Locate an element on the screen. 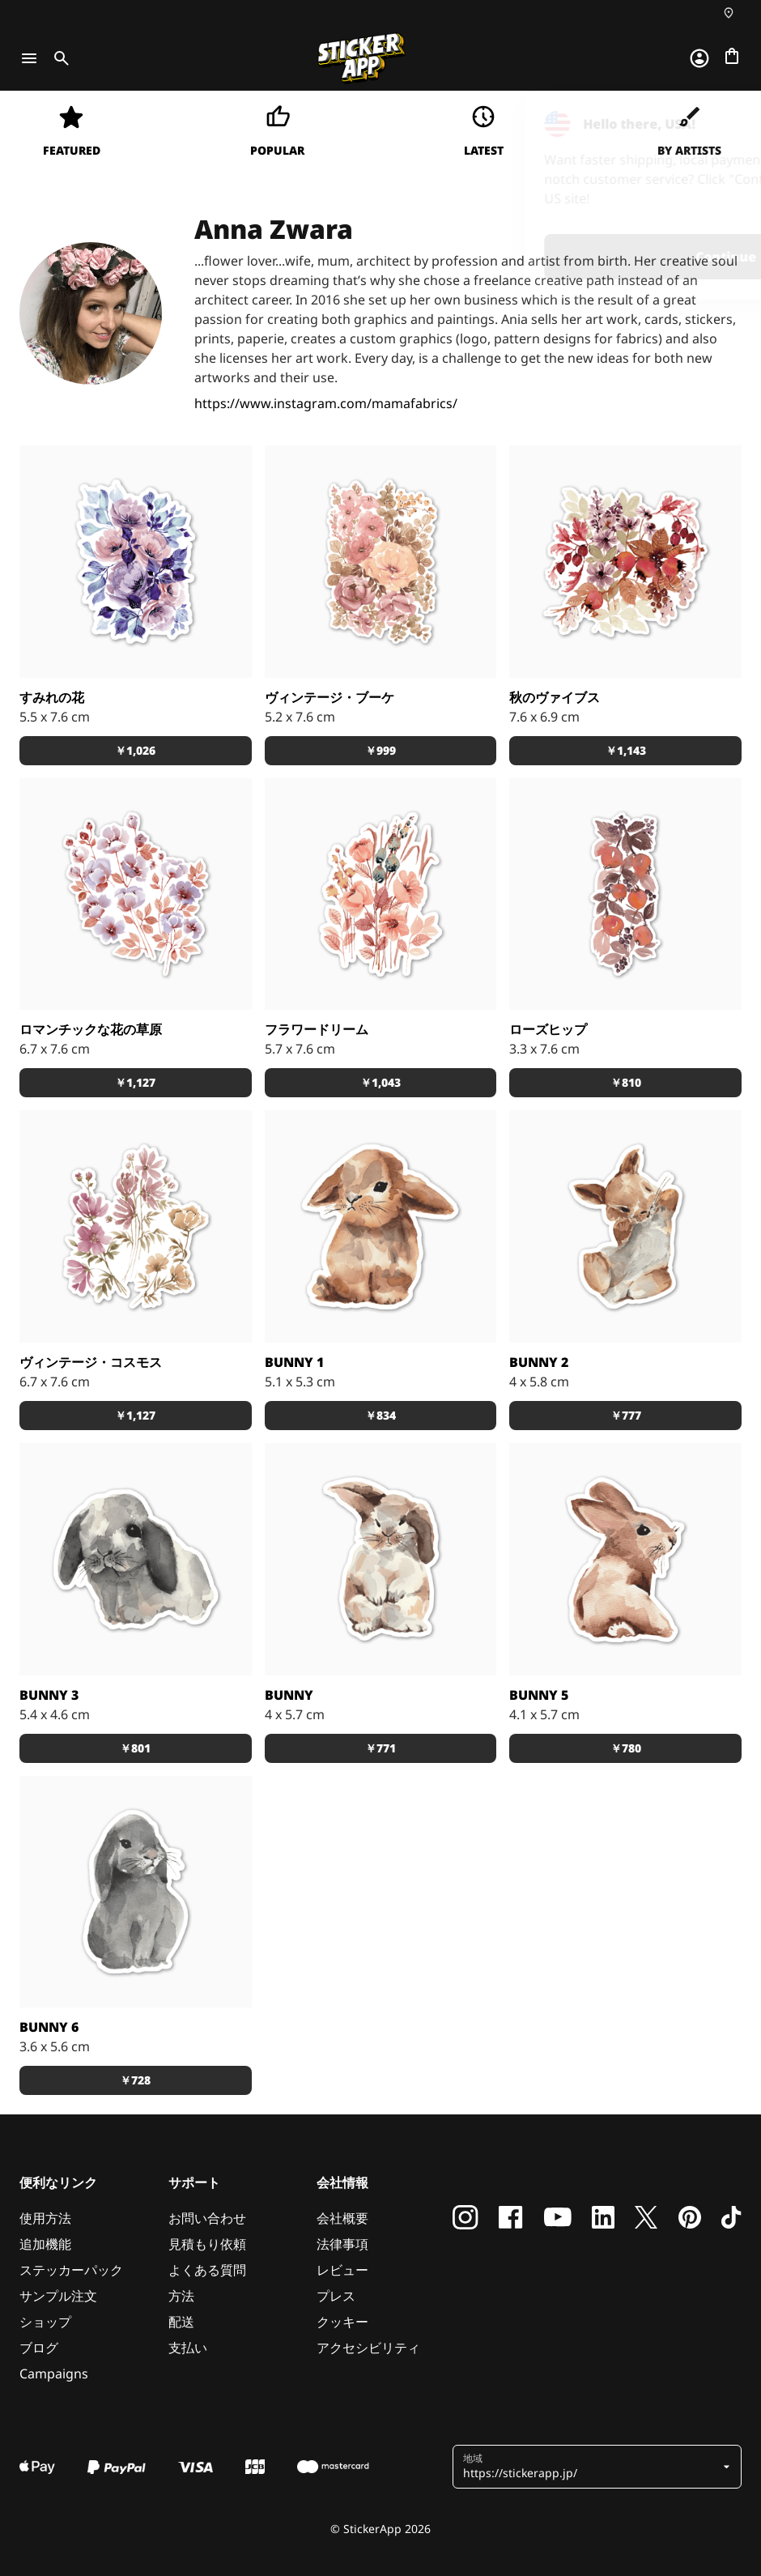 This screenshot has width=761, height=2576. ローズヒップ is located at coordinates (548, 1029).